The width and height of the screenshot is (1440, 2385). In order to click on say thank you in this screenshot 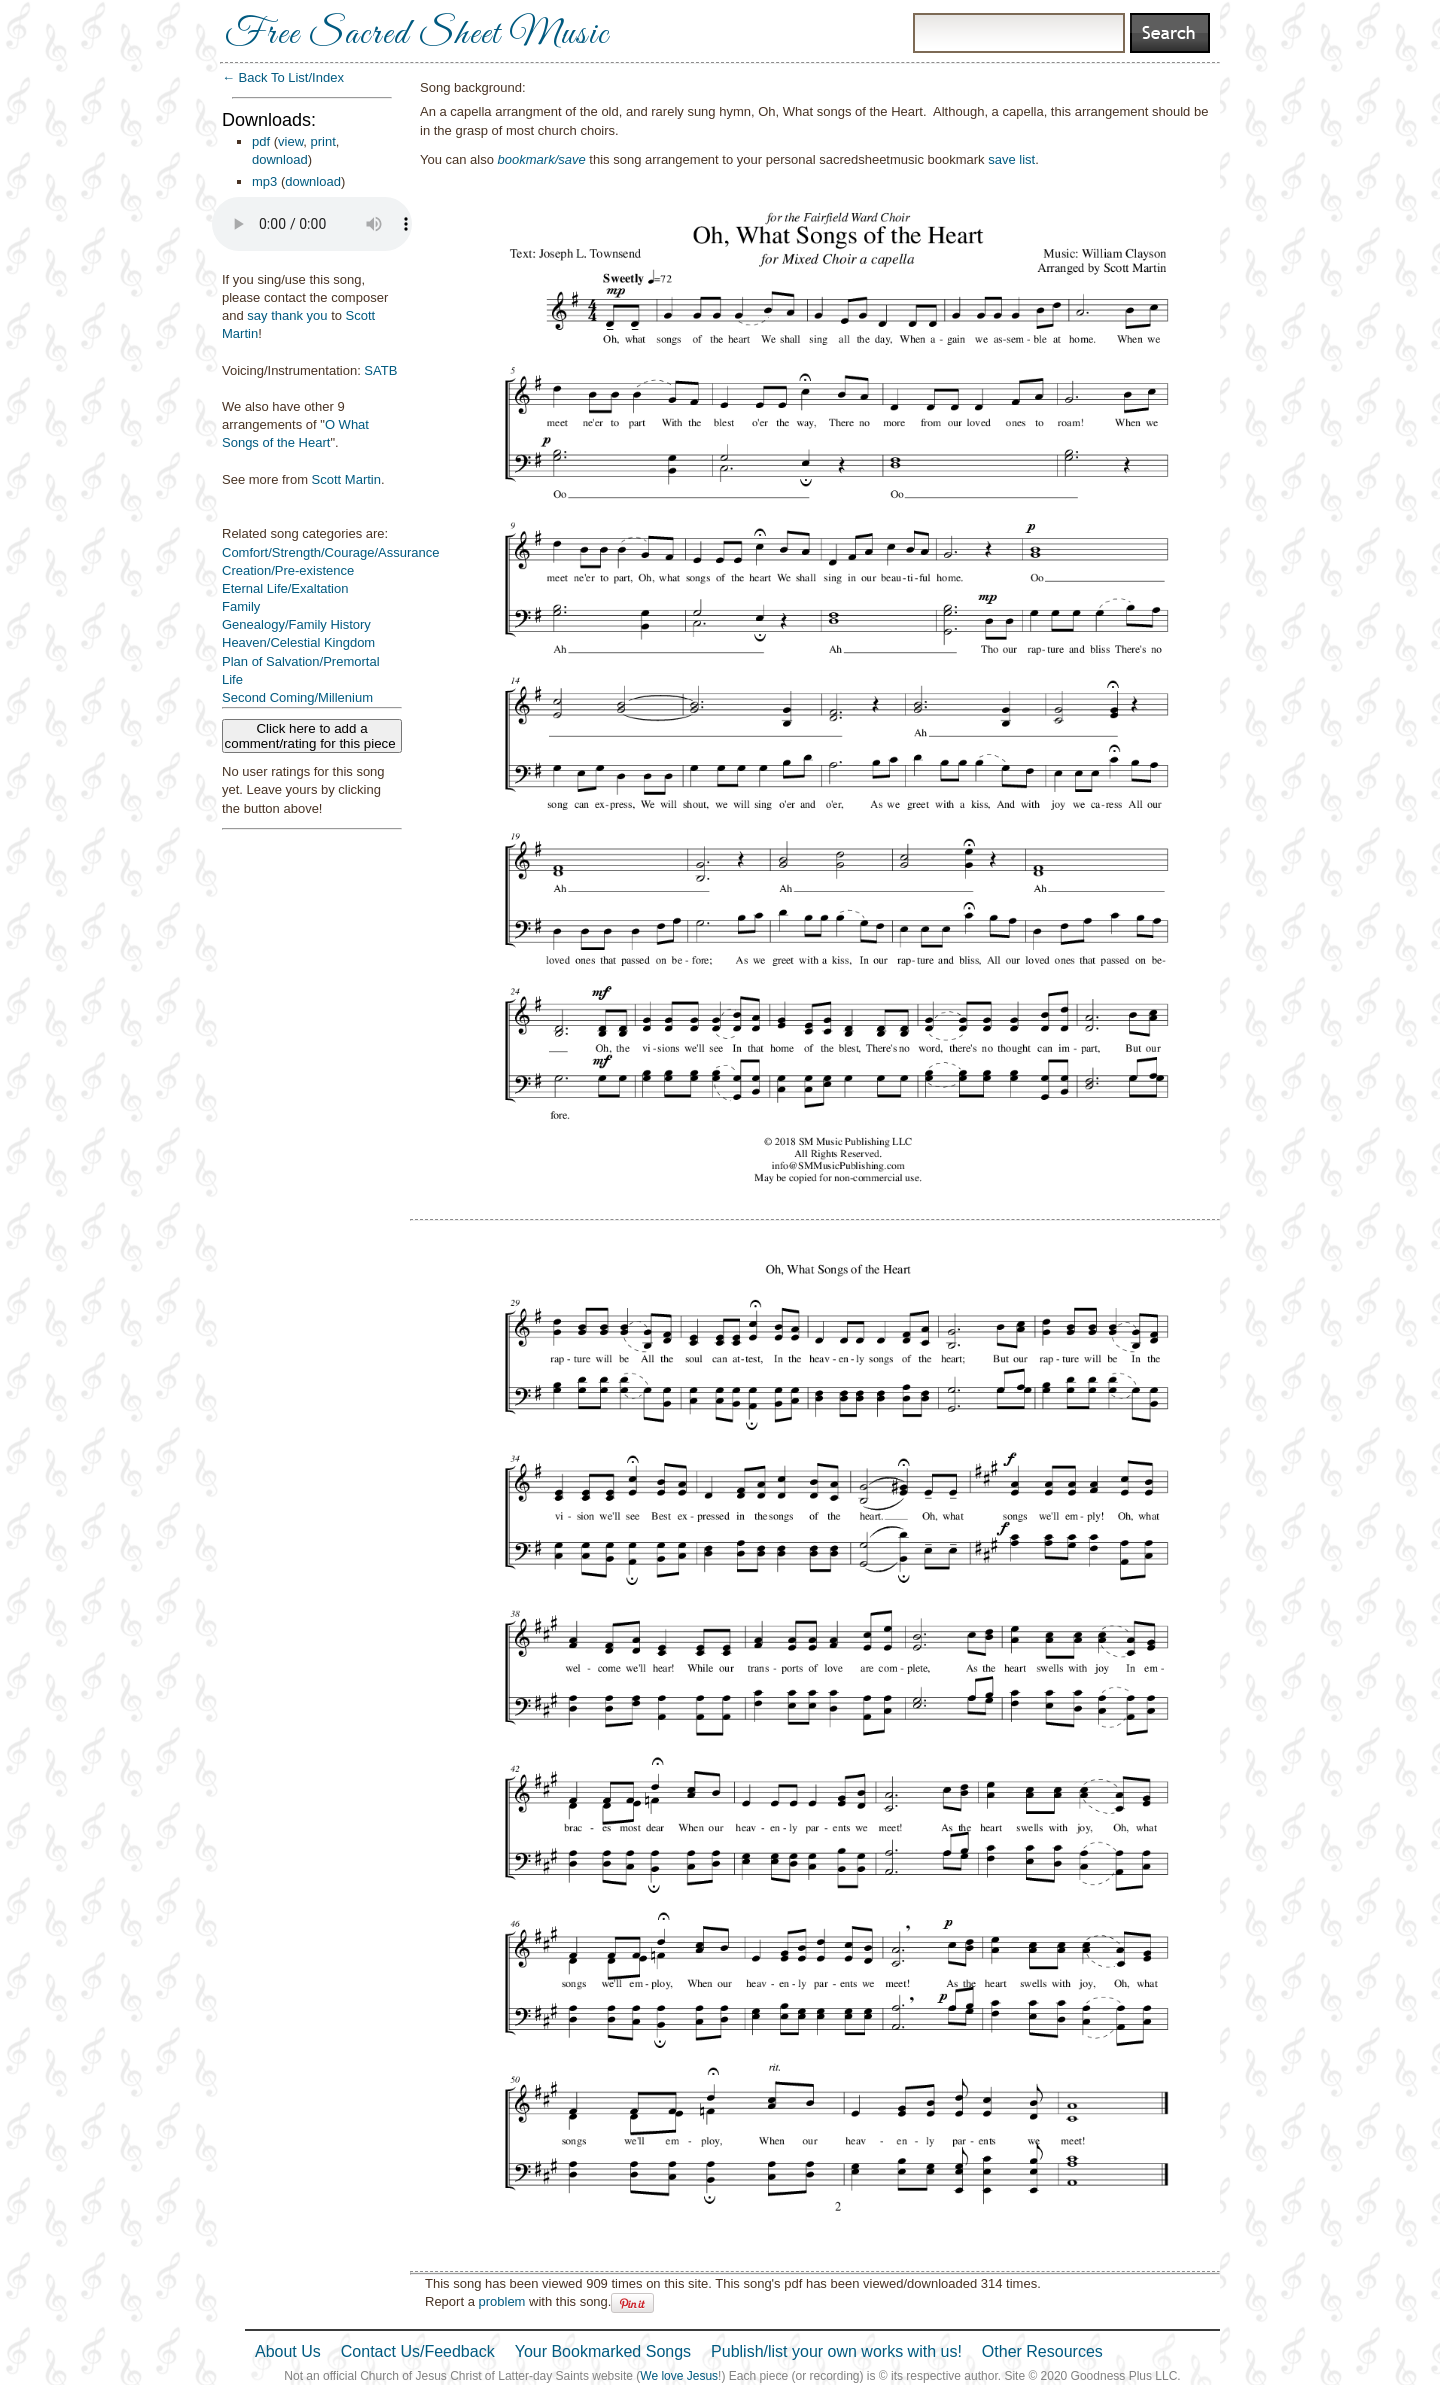, I will do `click(287, 315)`.